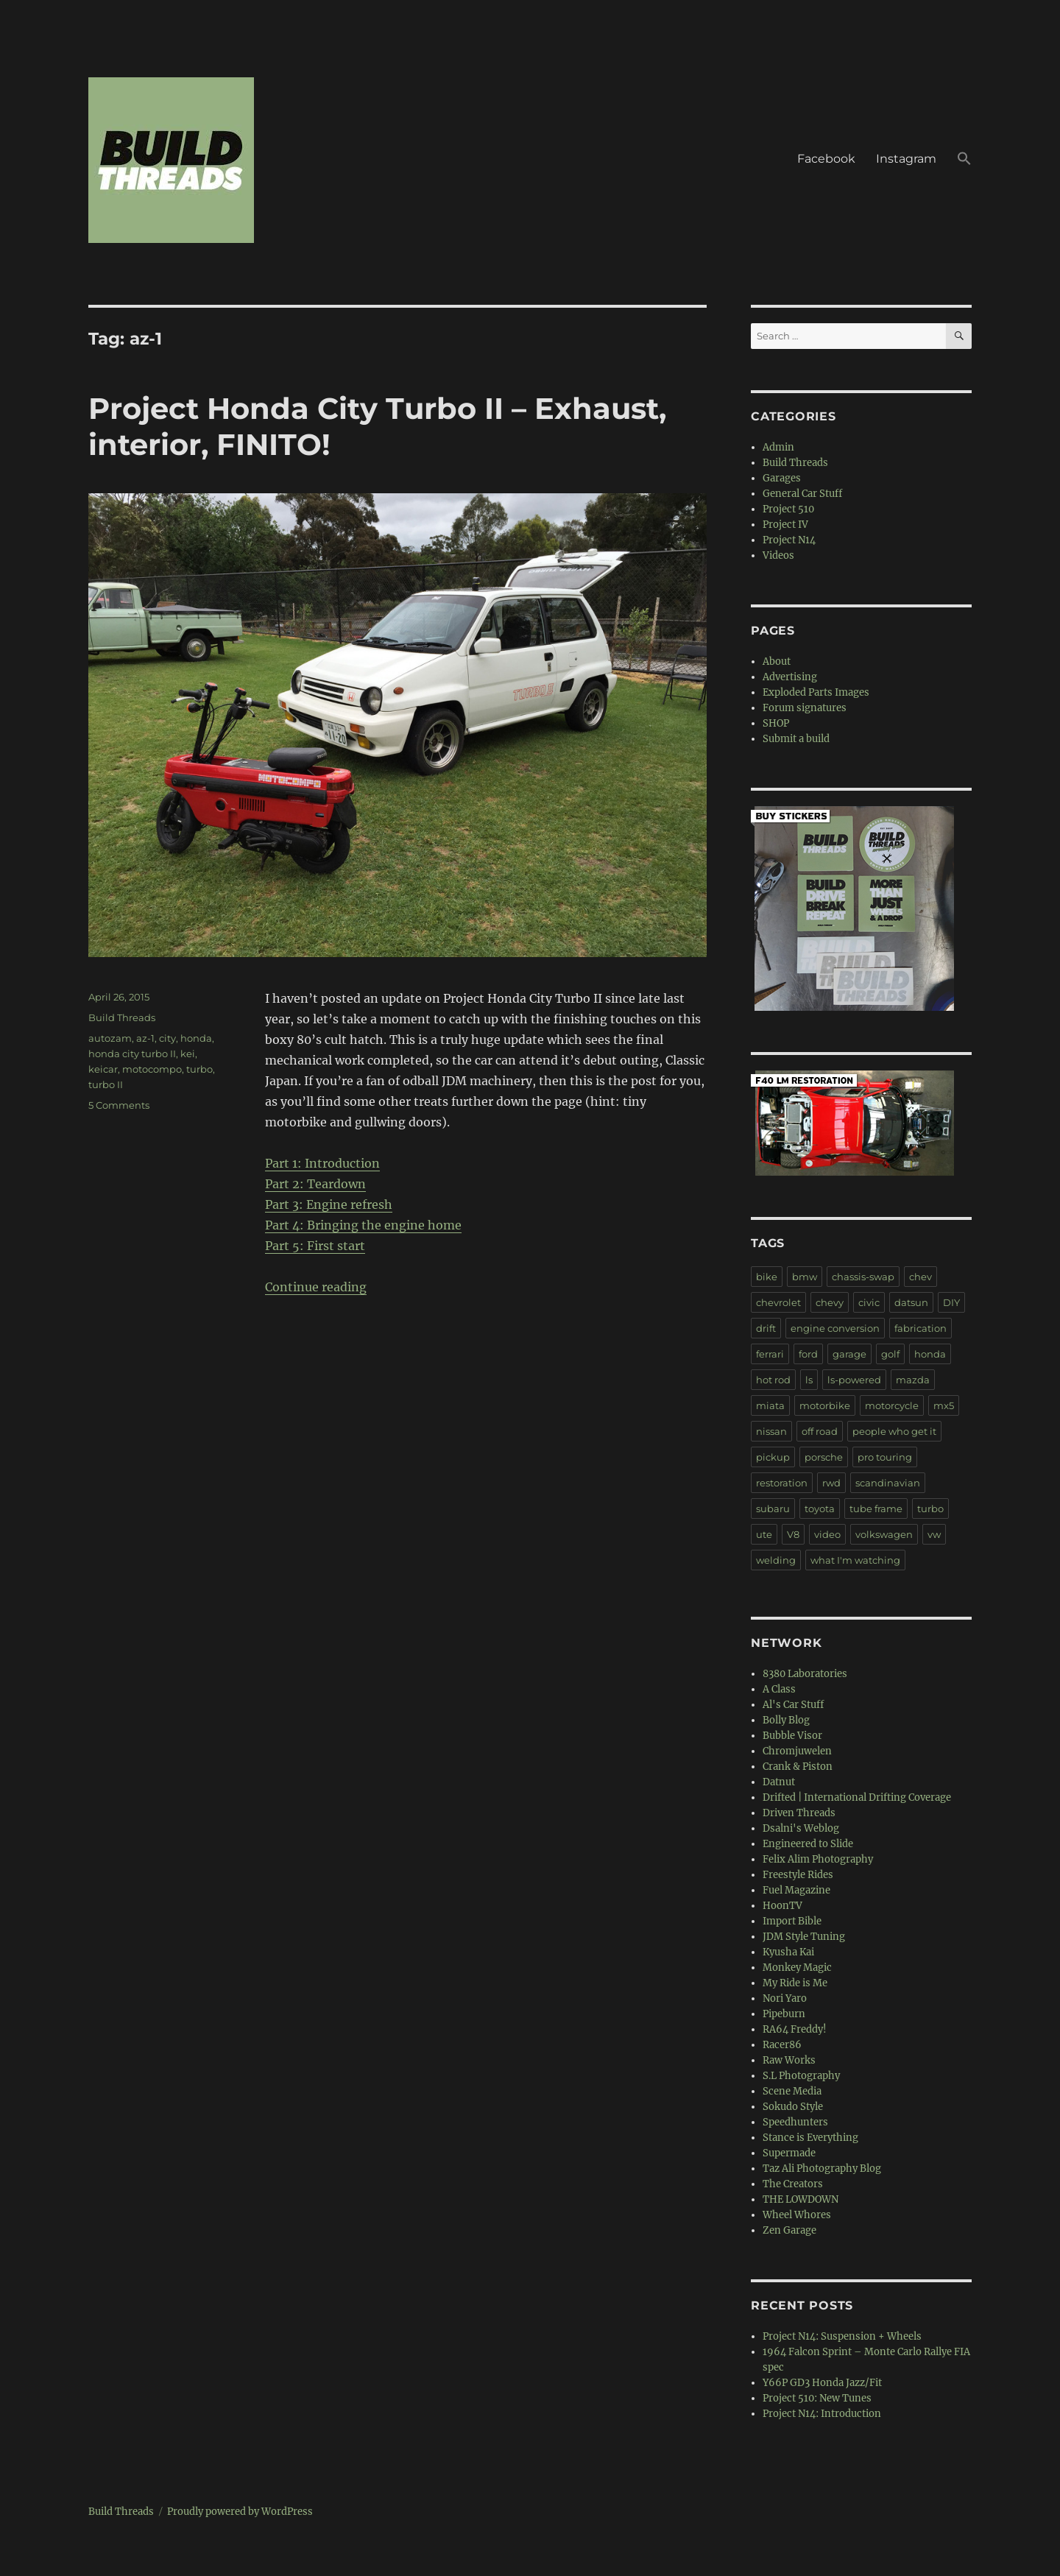 The image size is (1060, 2576). What do you see at coordinates (792, 1735) in the screenshot?
I see `Bubble Visor` at bounding box center [792, 1735].